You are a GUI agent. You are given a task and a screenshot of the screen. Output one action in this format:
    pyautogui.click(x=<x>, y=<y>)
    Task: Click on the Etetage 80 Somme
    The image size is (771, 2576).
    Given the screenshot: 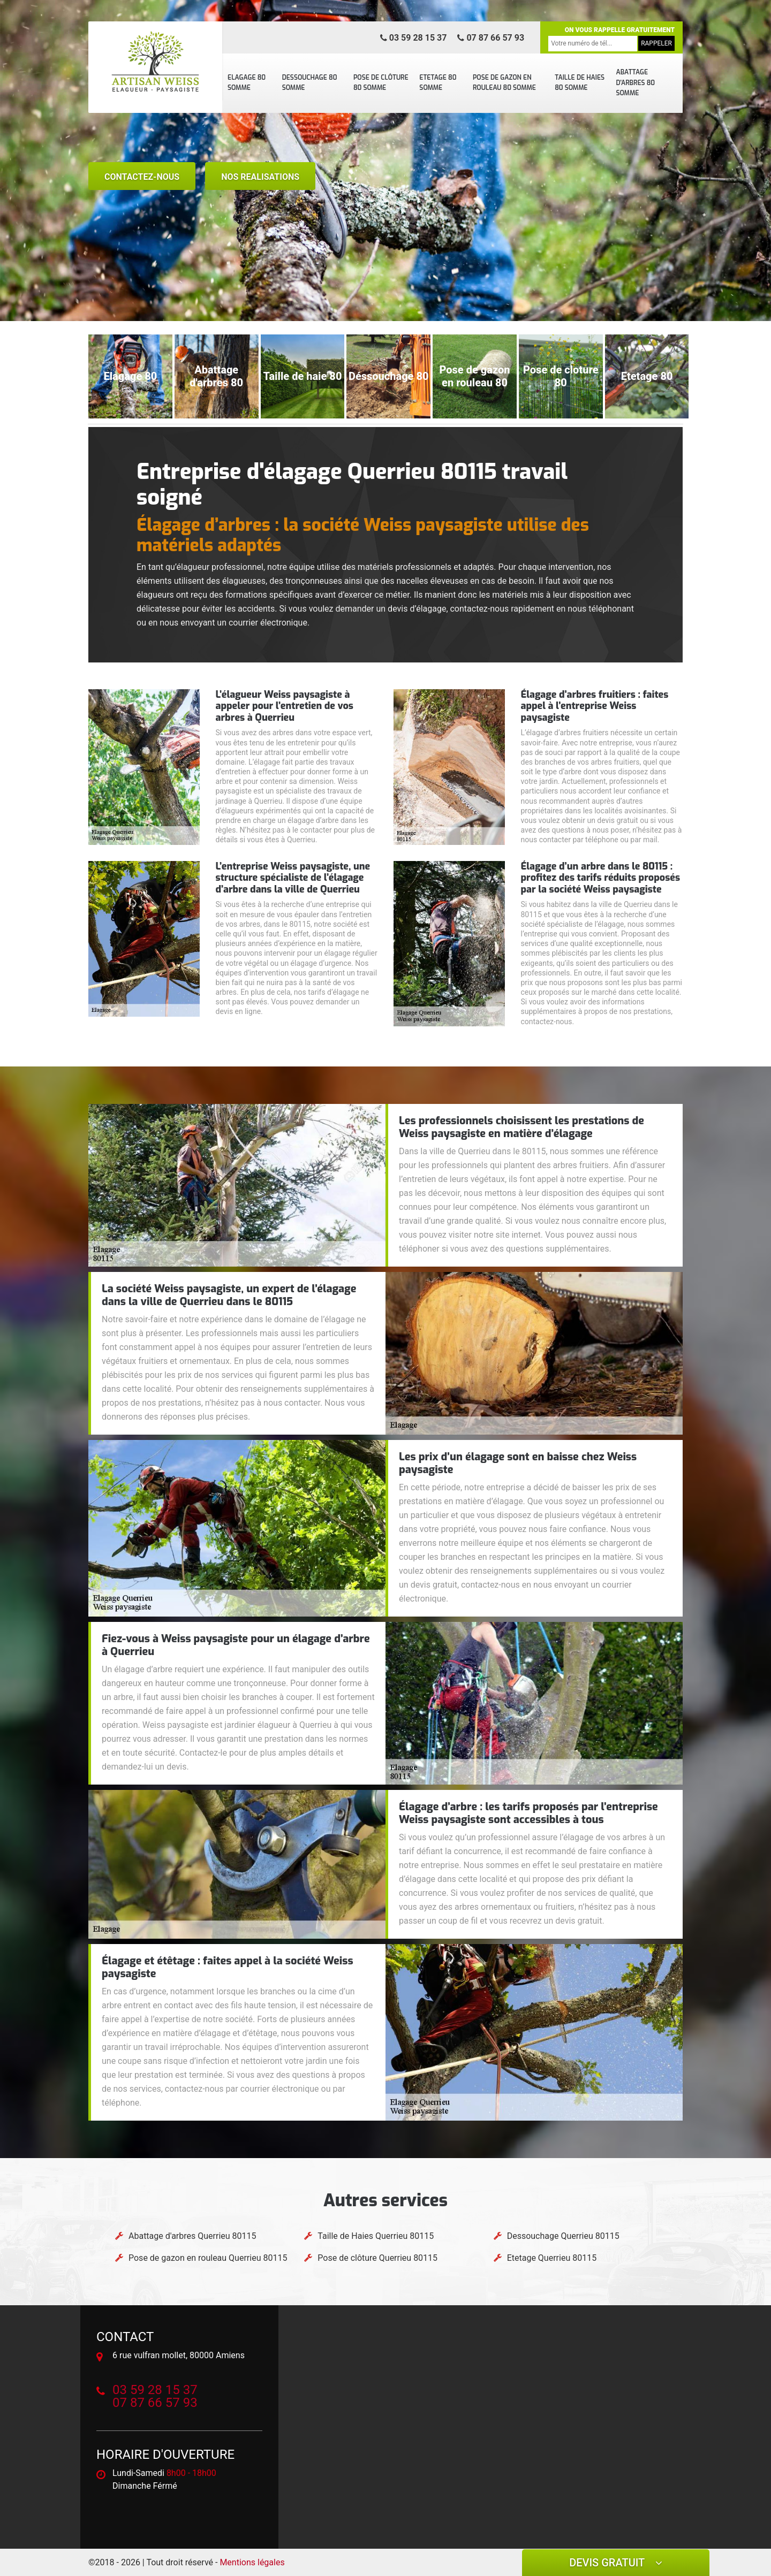 What is the action you would take?
    pyautogui.click(x=437, y=83)
    